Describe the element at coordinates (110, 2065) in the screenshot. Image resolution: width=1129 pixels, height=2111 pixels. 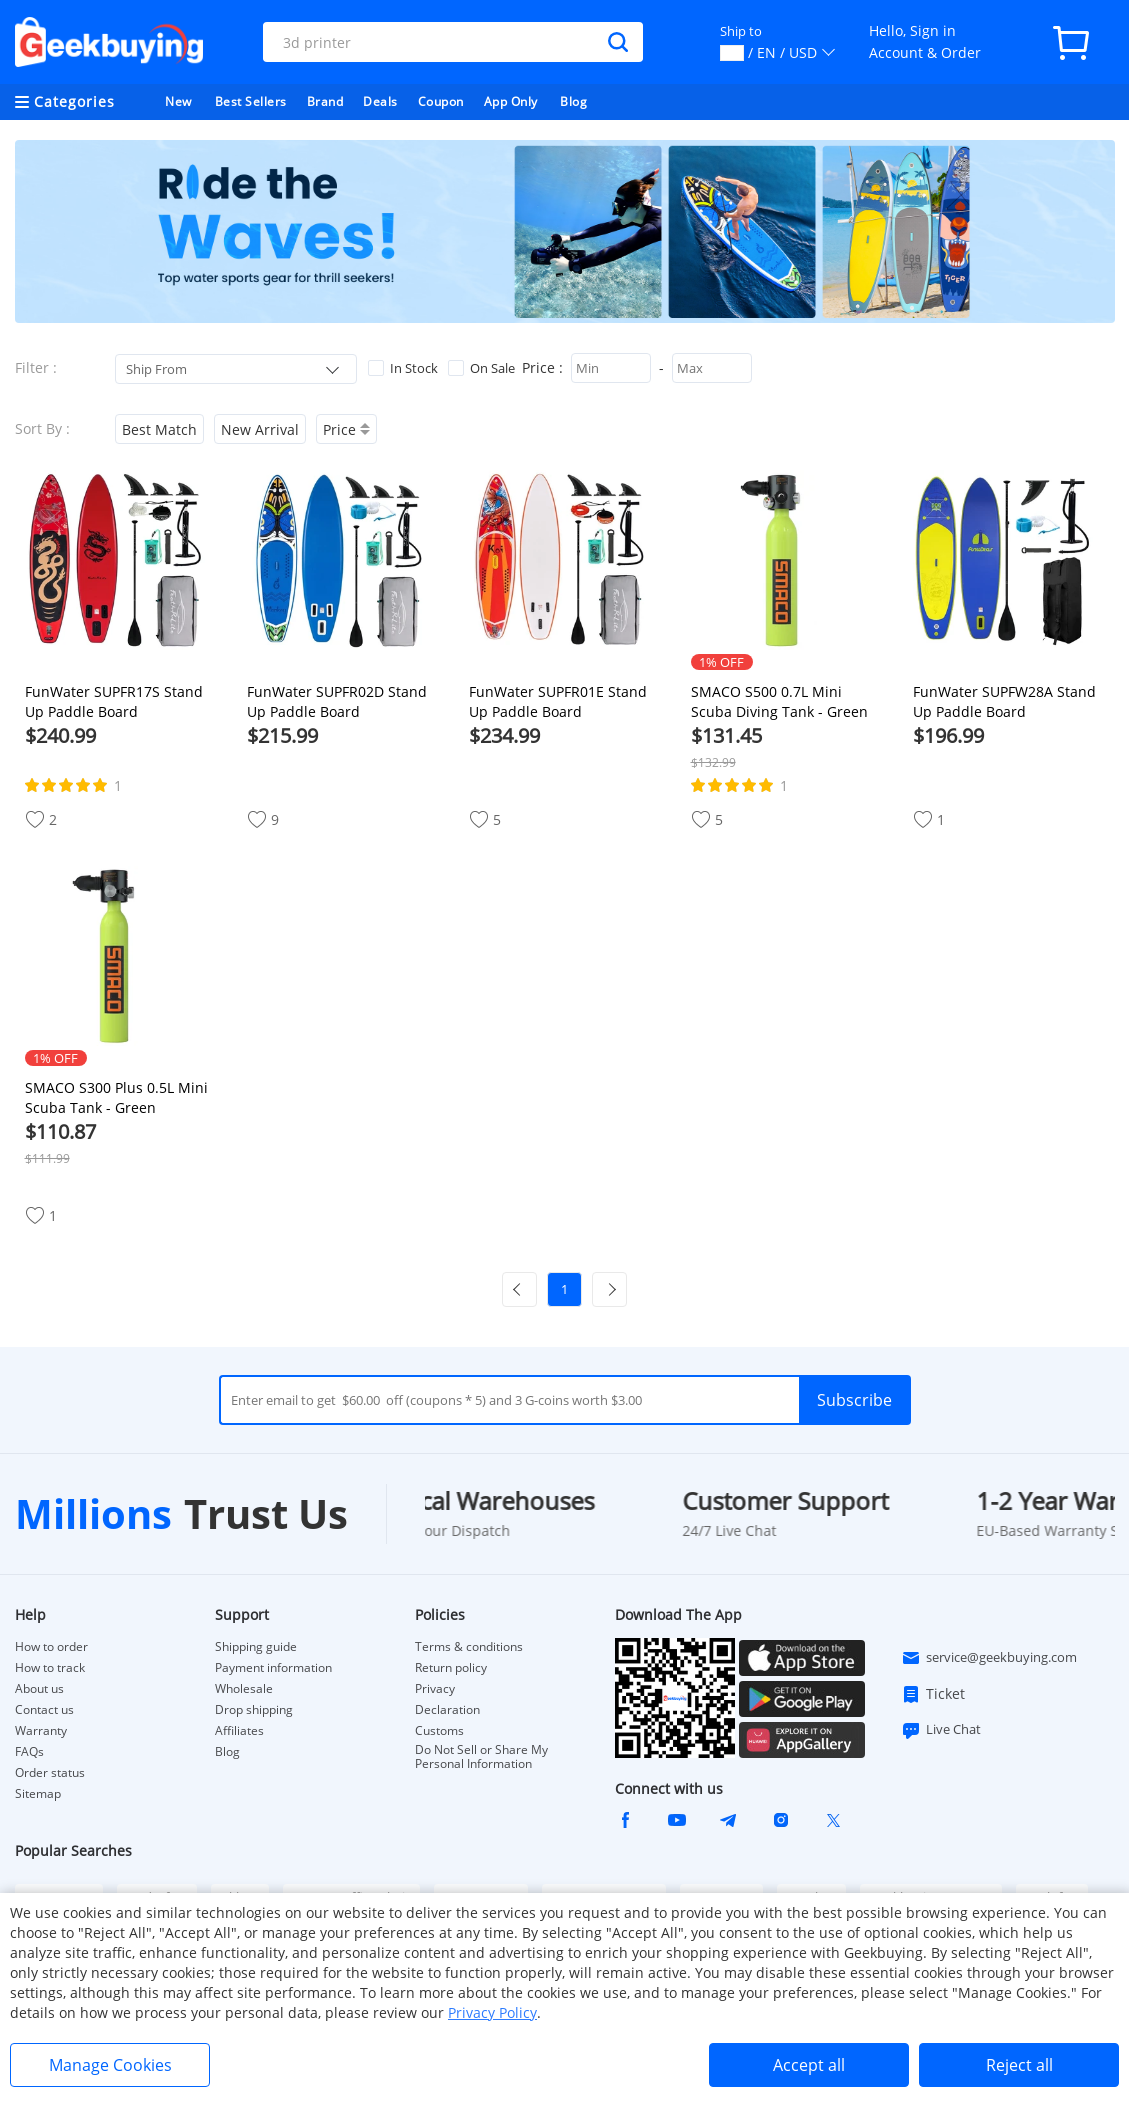
I see `Manage Cookies` at that location.